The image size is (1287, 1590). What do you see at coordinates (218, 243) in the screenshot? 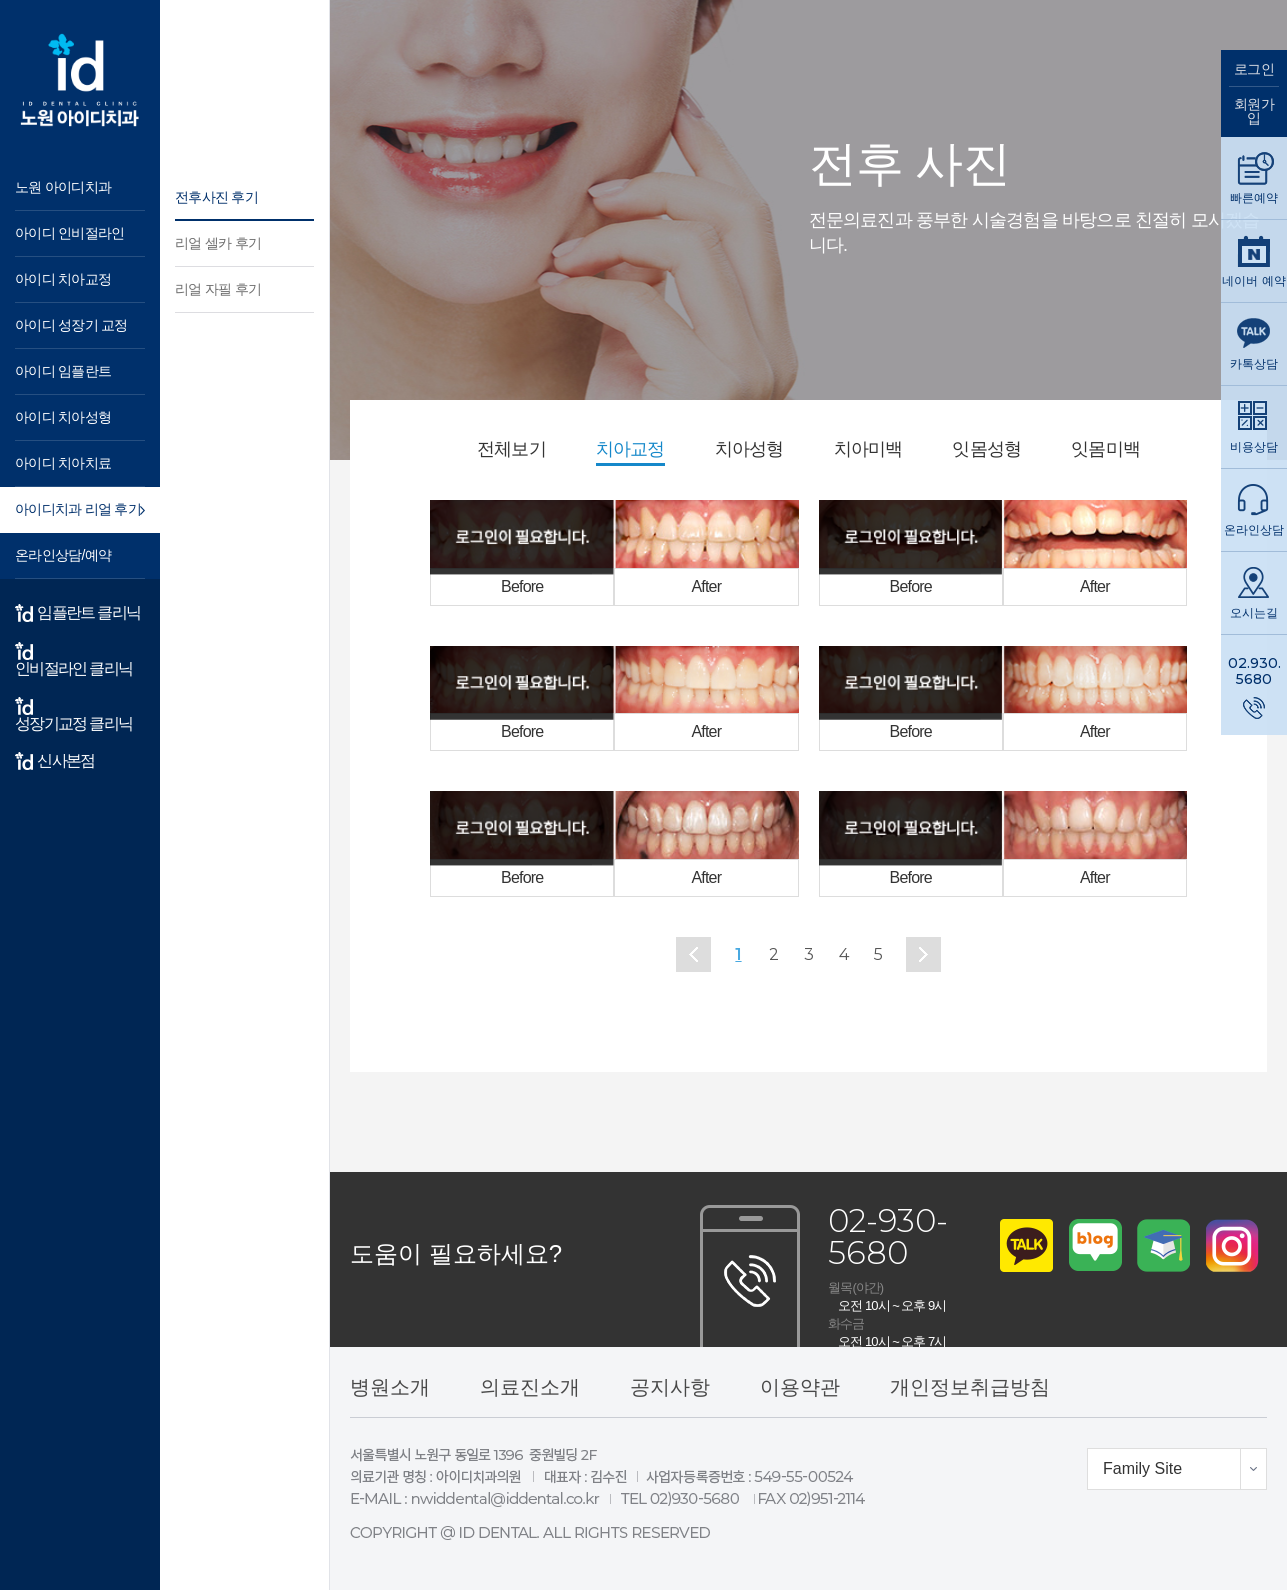
I see `리얼 셀카 후기` at bounding box center [218, 243].